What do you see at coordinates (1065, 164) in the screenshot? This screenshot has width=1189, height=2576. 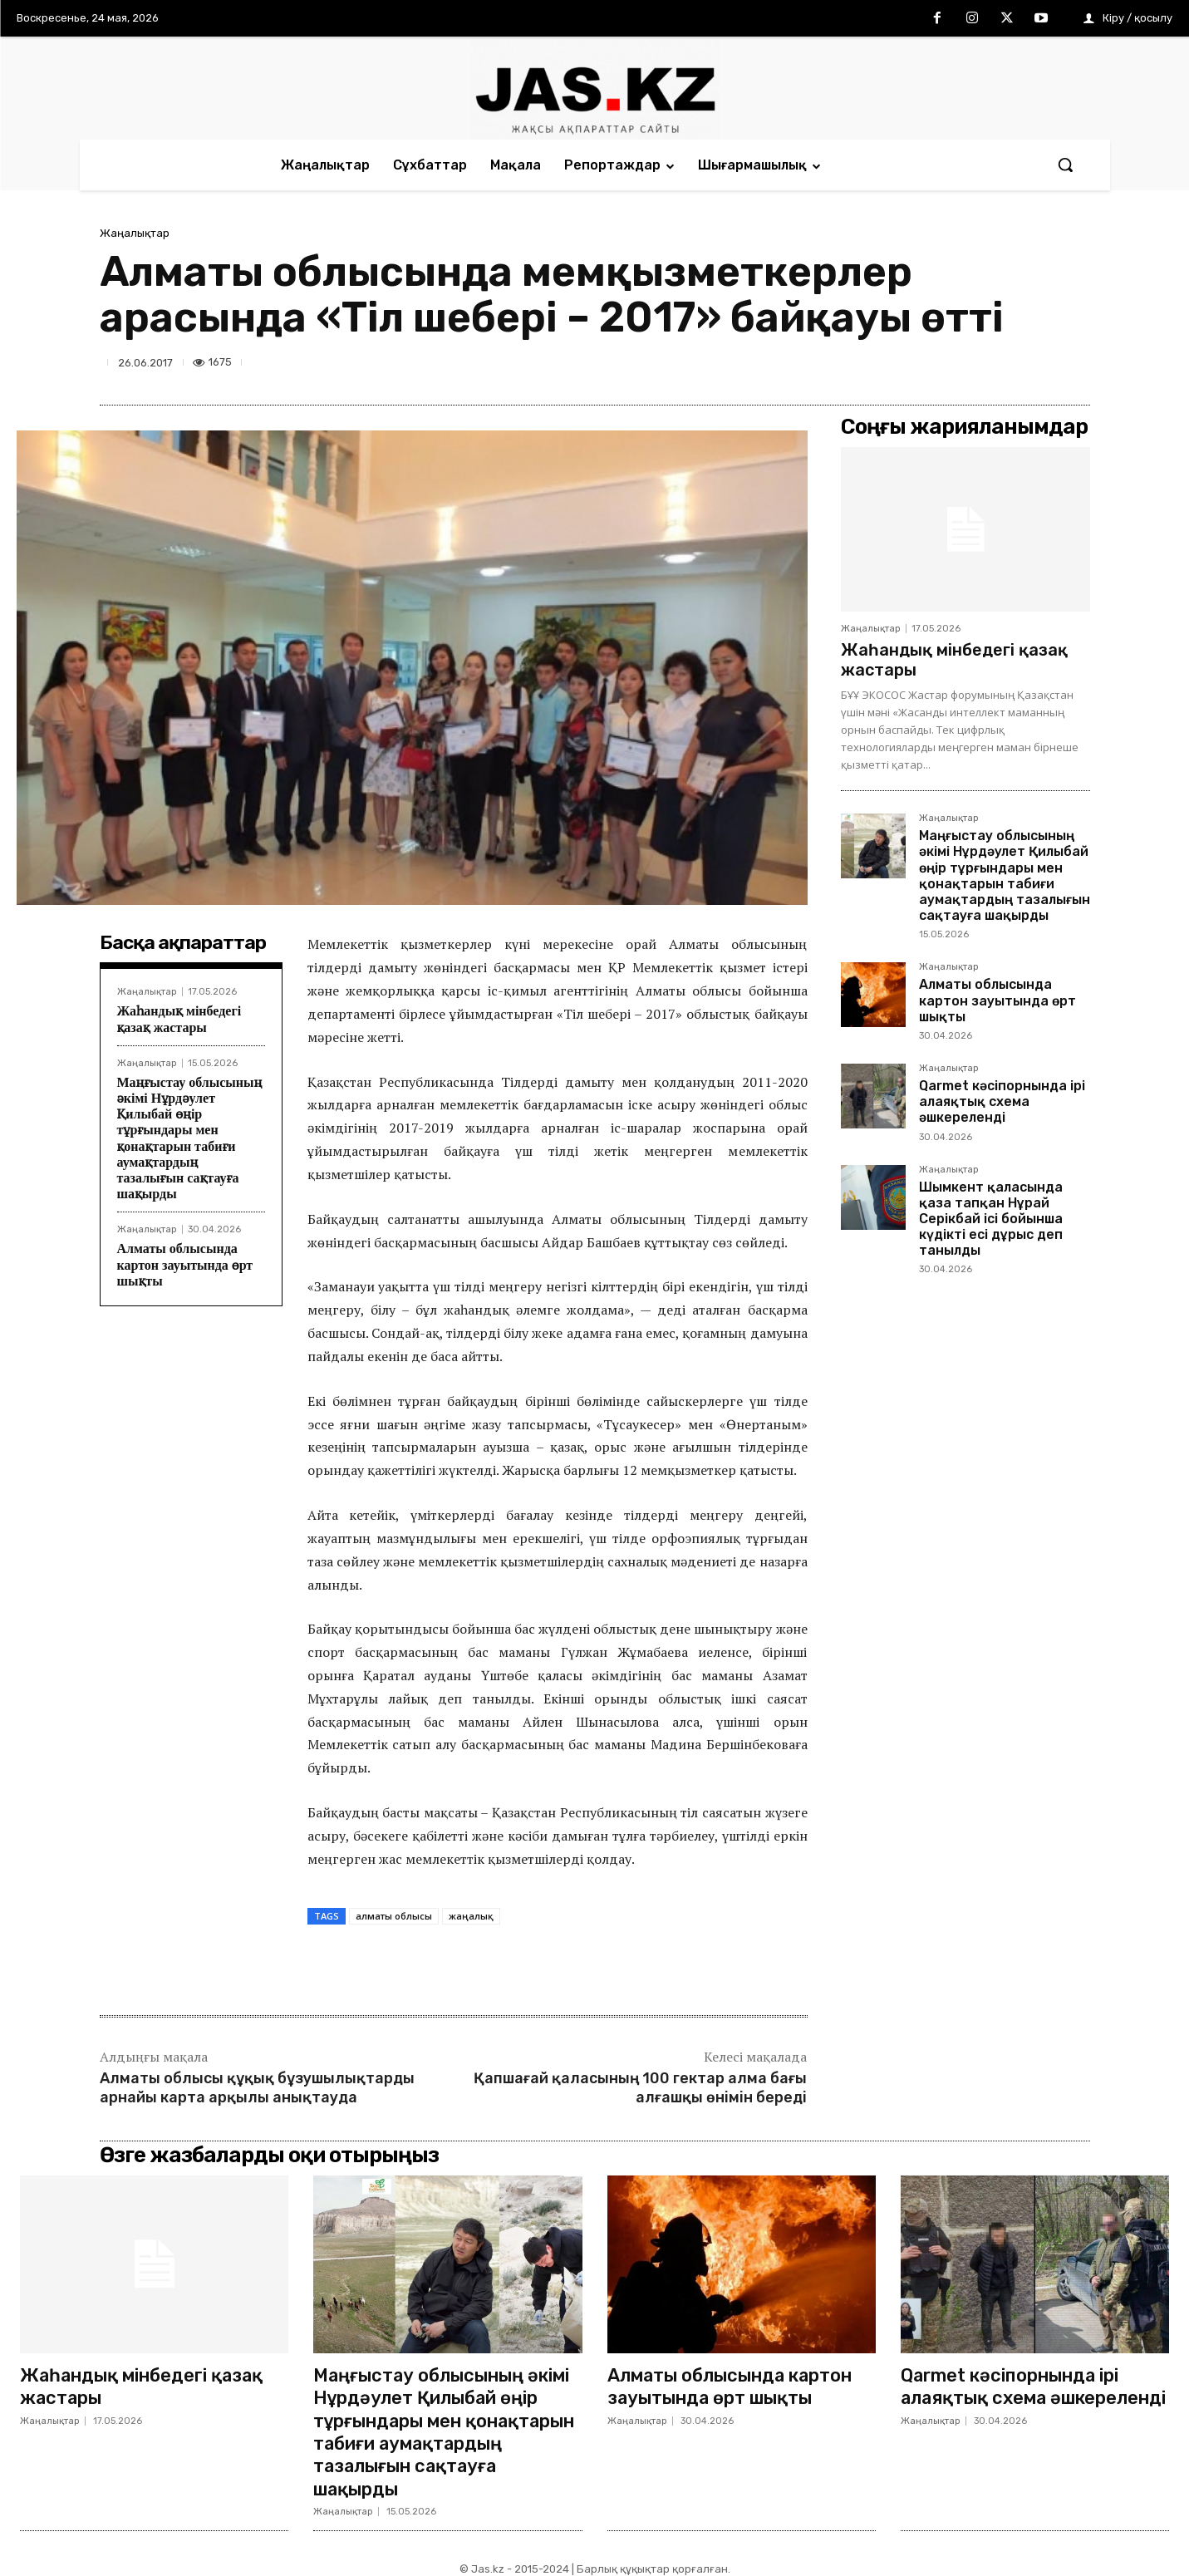 I see `[button]` at bounding box center [1065, 164].